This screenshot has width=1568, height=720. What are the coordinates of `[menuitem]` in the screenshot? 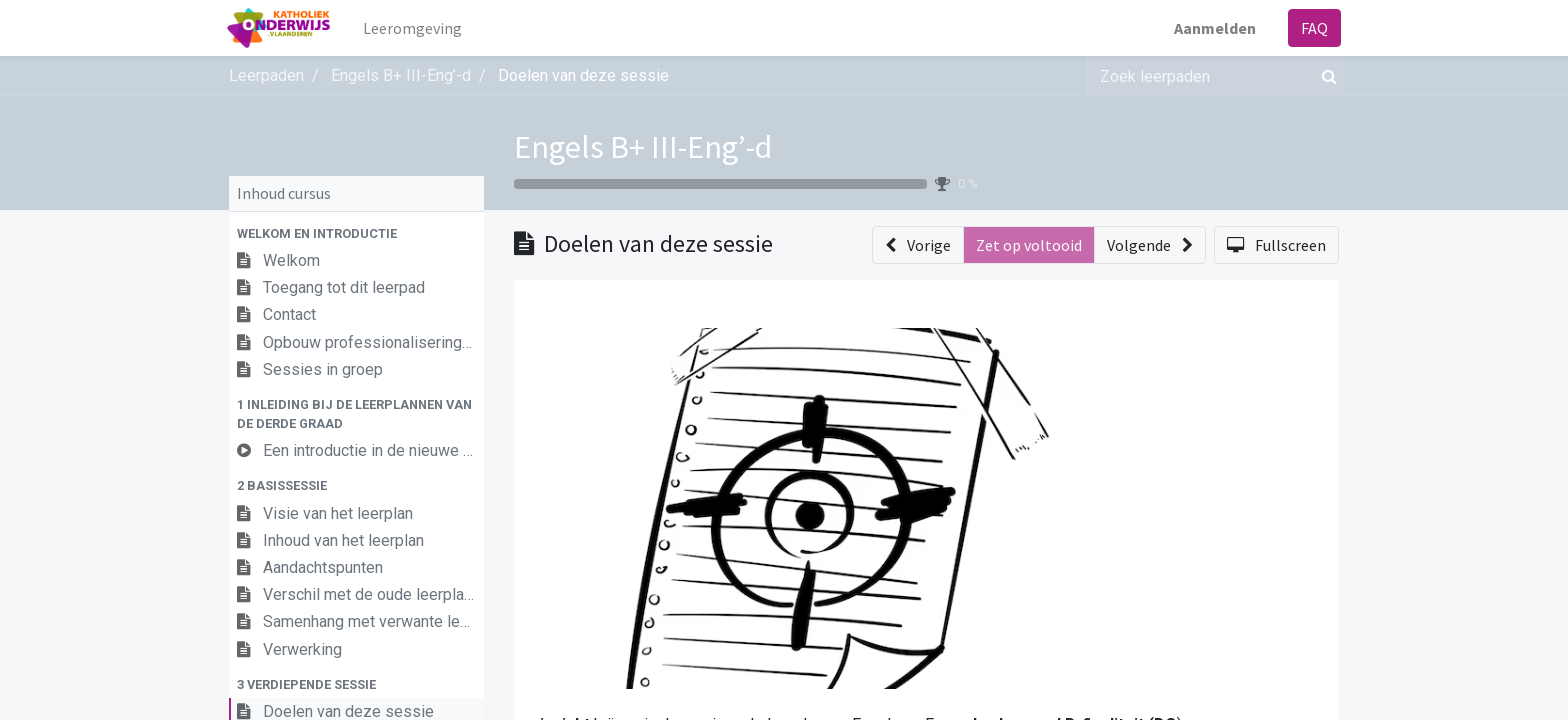 It's located at (415, 28).